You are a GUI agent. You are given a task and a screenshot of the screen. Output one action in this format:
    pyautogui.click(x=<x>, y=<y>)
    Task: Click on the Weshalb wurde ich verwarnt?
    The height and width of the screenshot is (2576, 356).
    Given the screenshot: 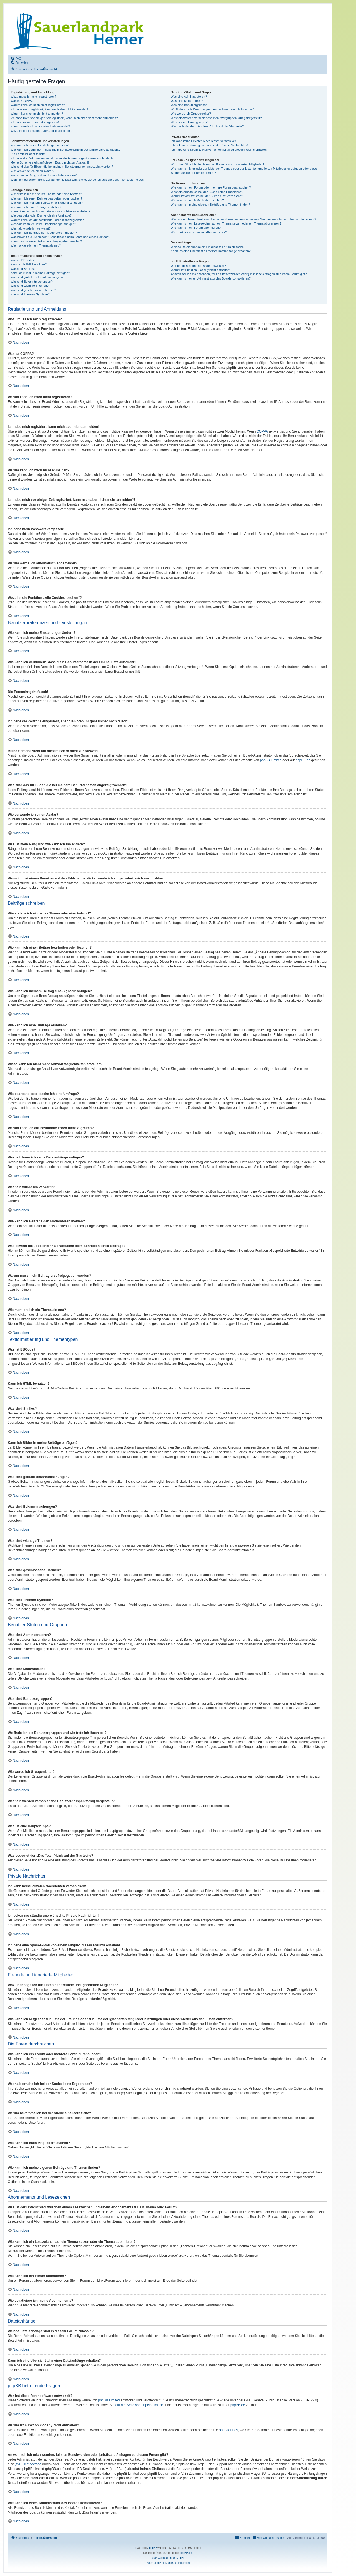 What is the action you would take?
    pyautogui.click(x=31, y=228)
    